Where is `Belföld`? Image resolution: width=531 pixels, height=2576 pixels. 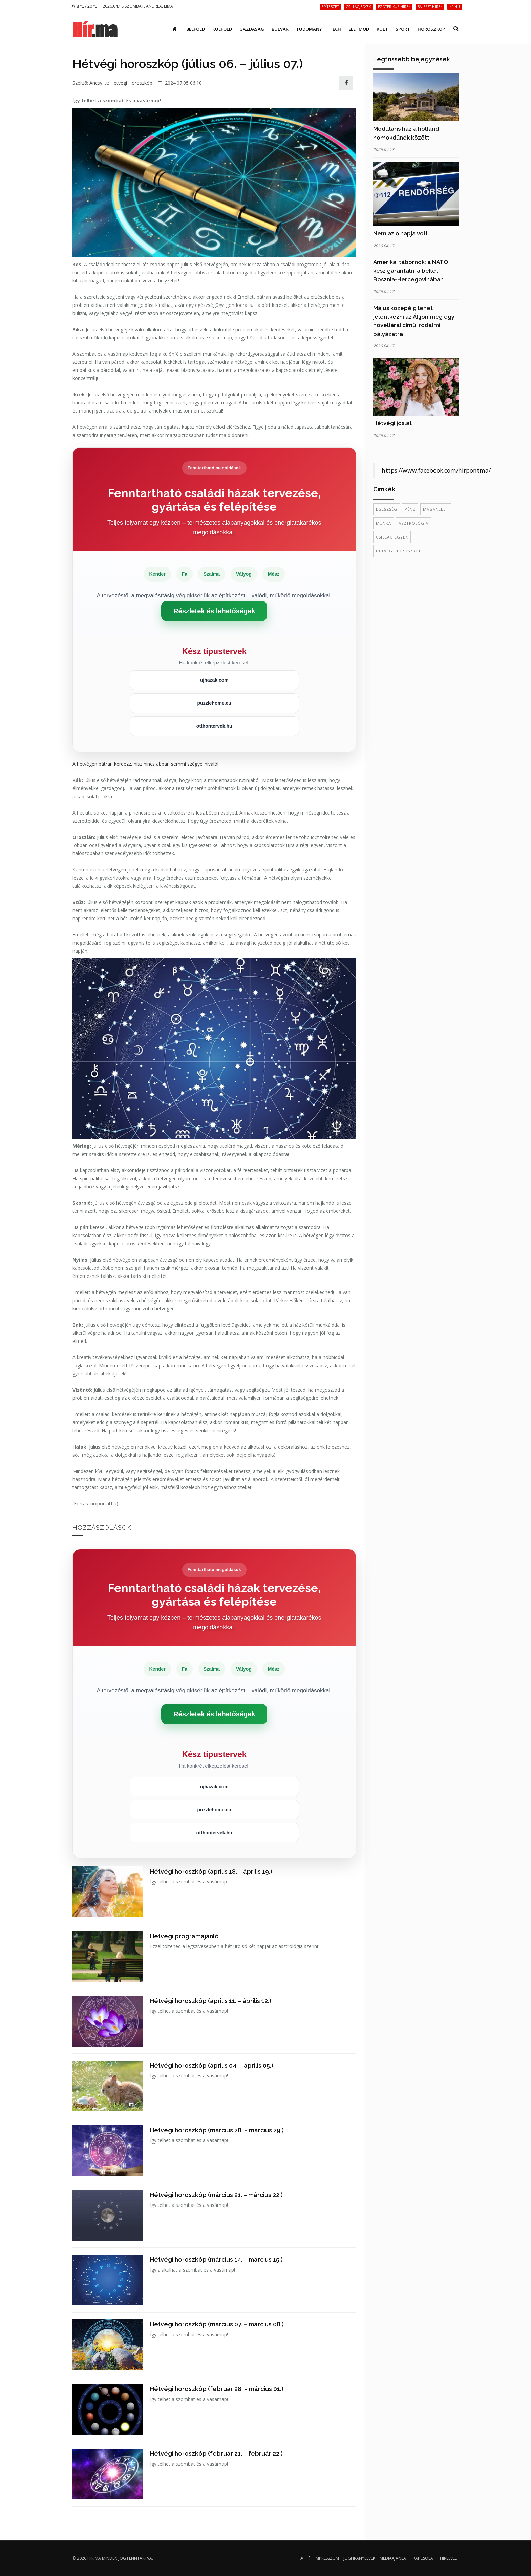
Belföld is located at coordinates (195, 29).